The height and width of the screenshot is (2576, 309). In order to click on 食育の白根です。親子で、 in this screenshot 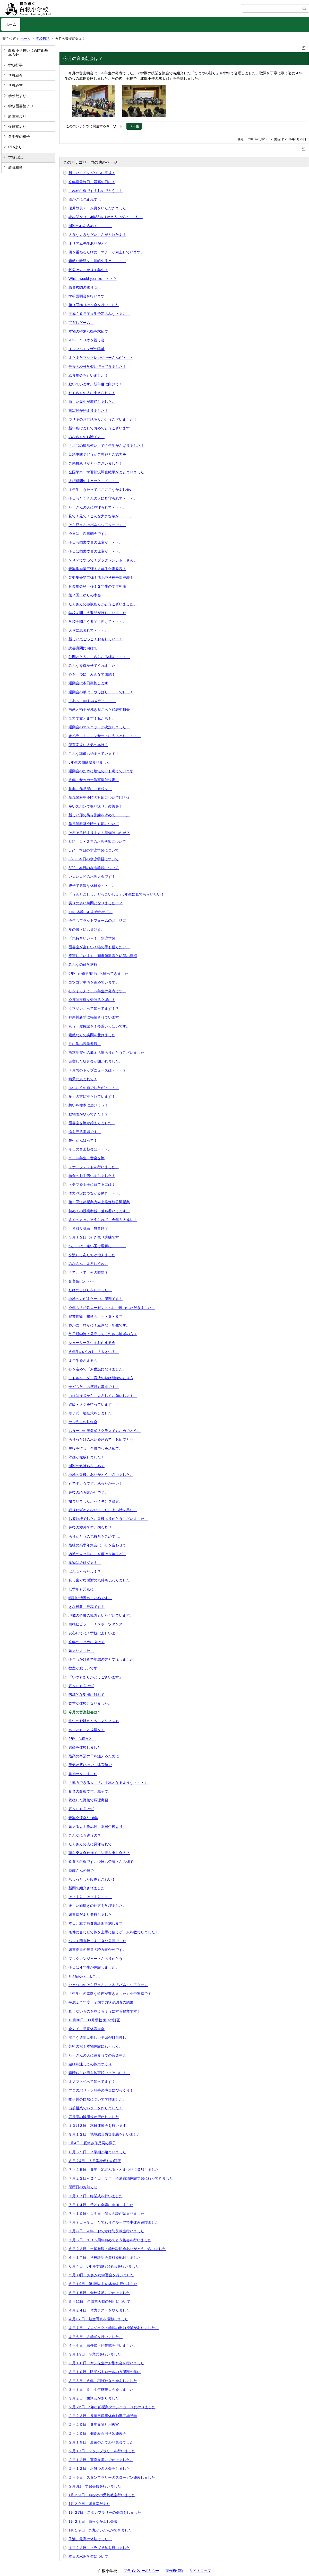, I will do `click(90, 1791)`.